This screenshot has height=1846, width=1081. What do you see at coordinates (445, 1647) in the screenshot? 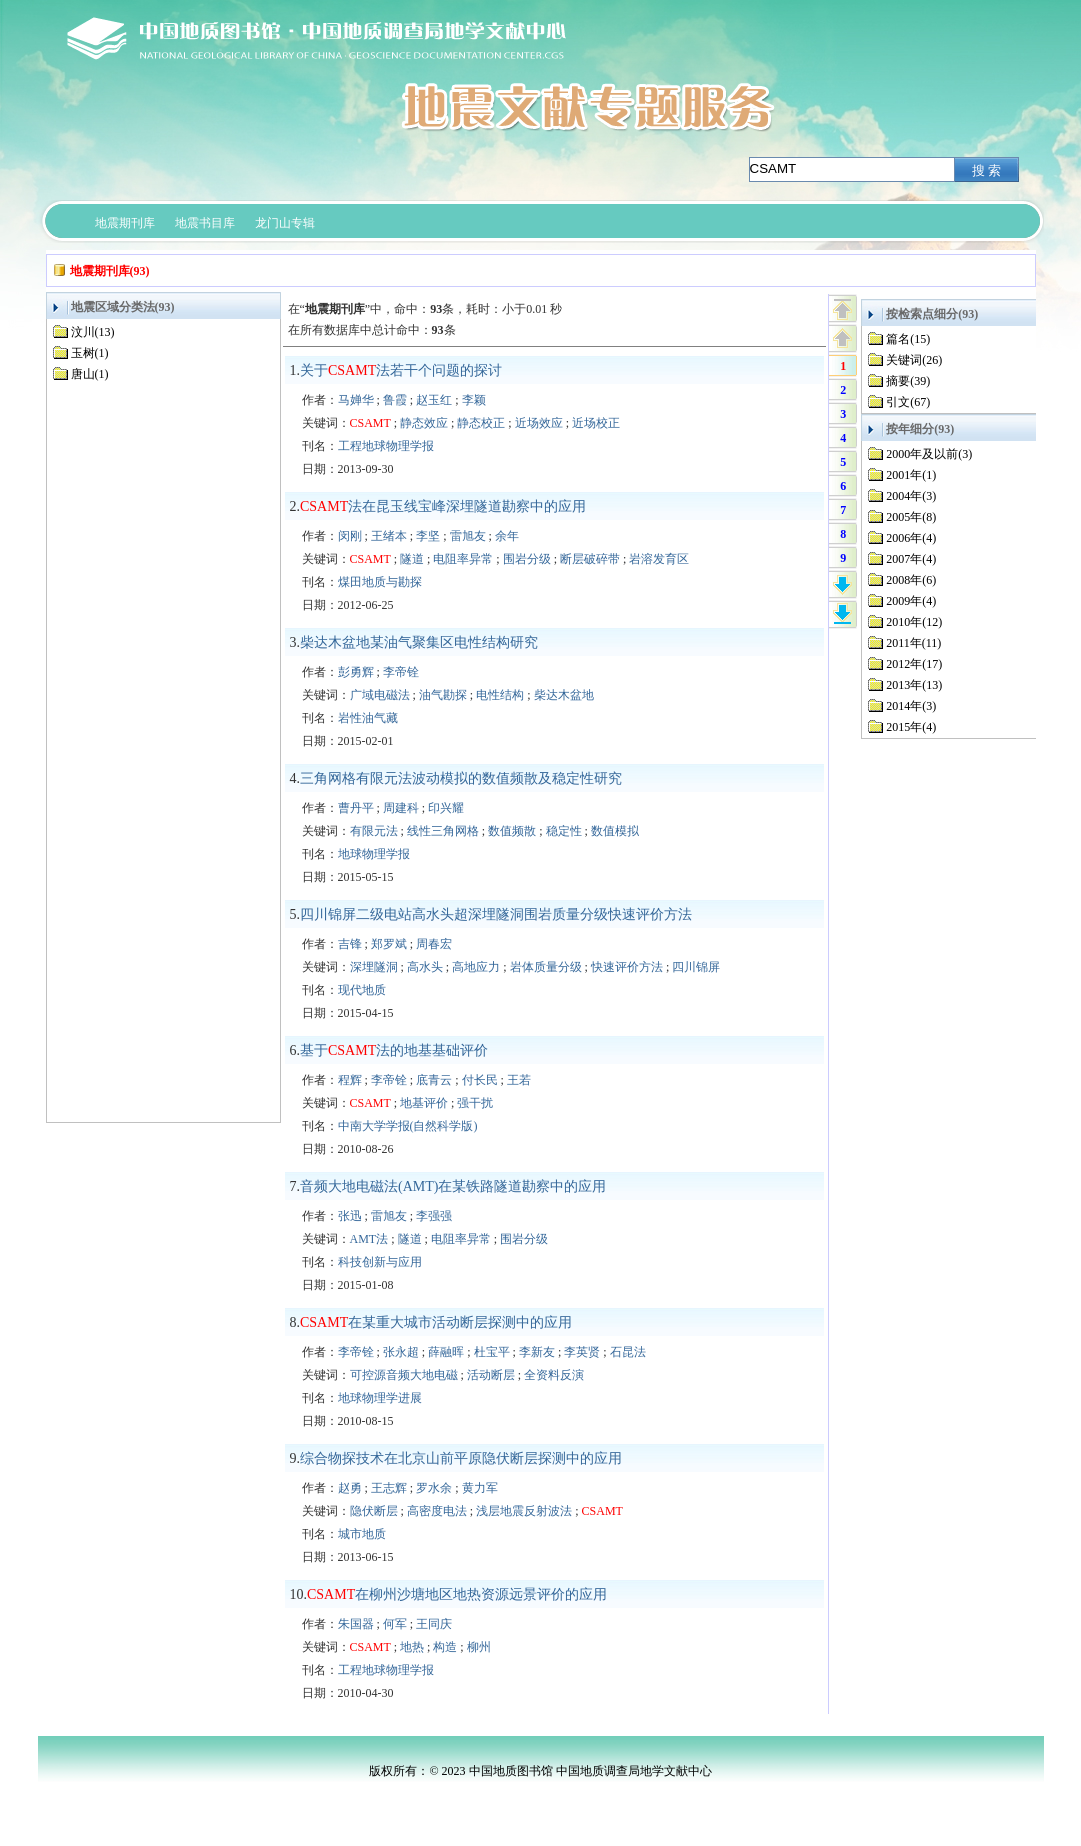
I see `构造` at bounding box center [445, 1647].